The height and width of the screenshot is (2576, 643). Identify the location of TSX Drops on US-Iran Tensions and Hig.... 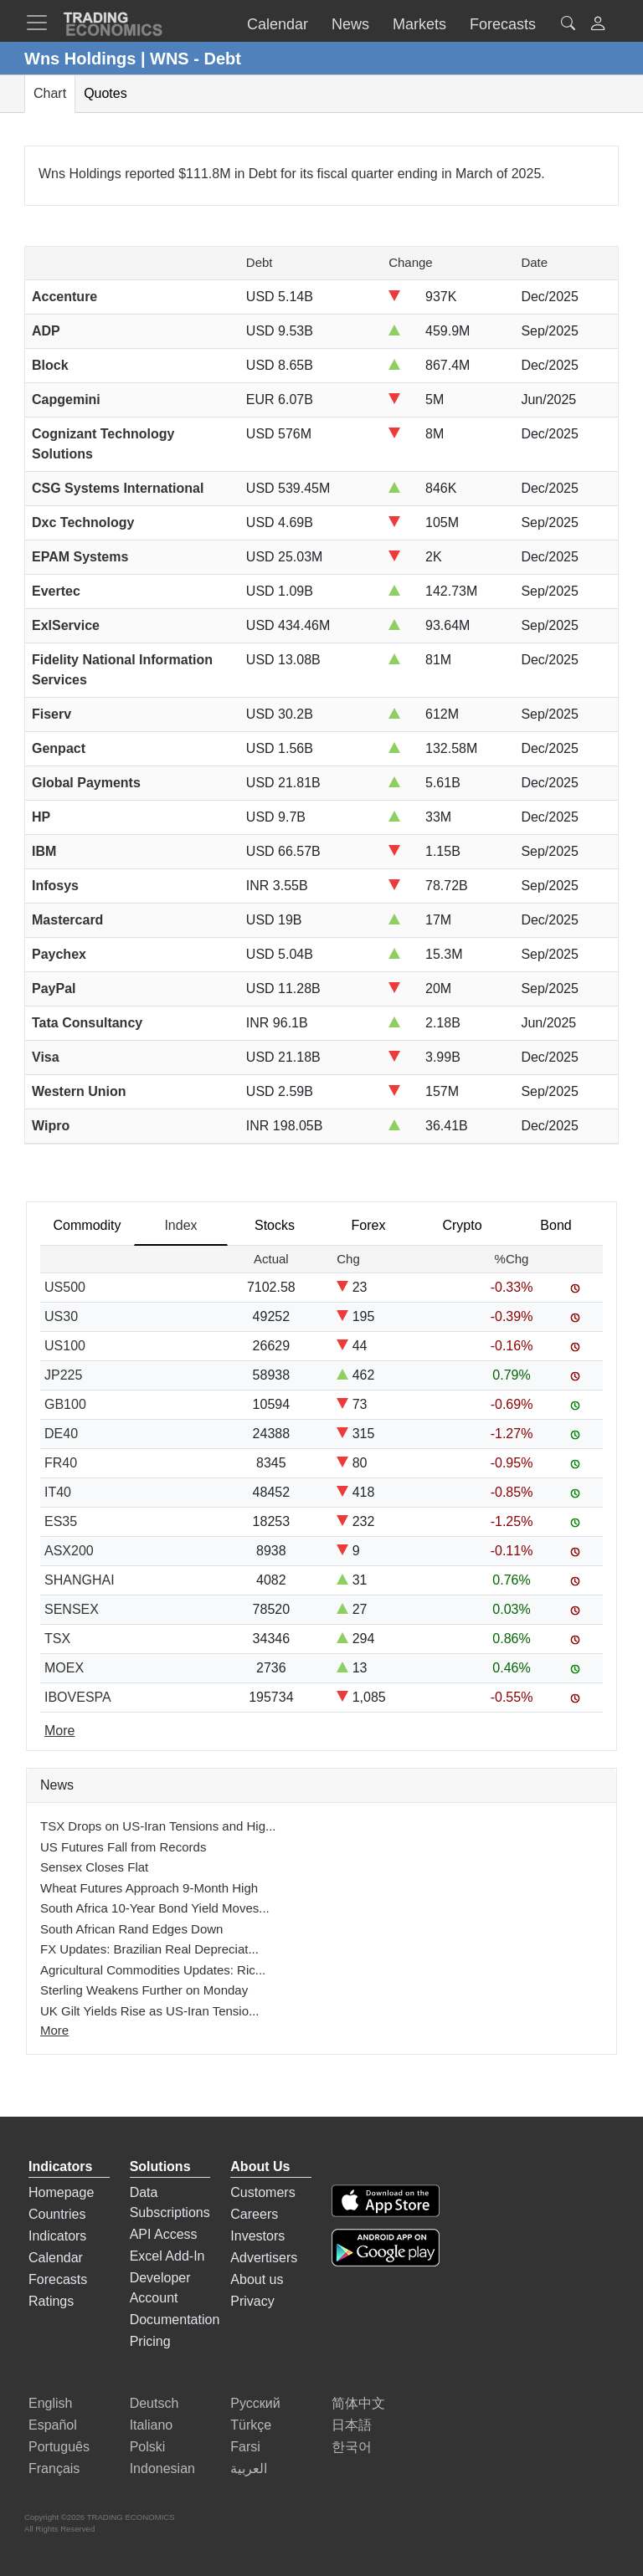
(158, 1826).